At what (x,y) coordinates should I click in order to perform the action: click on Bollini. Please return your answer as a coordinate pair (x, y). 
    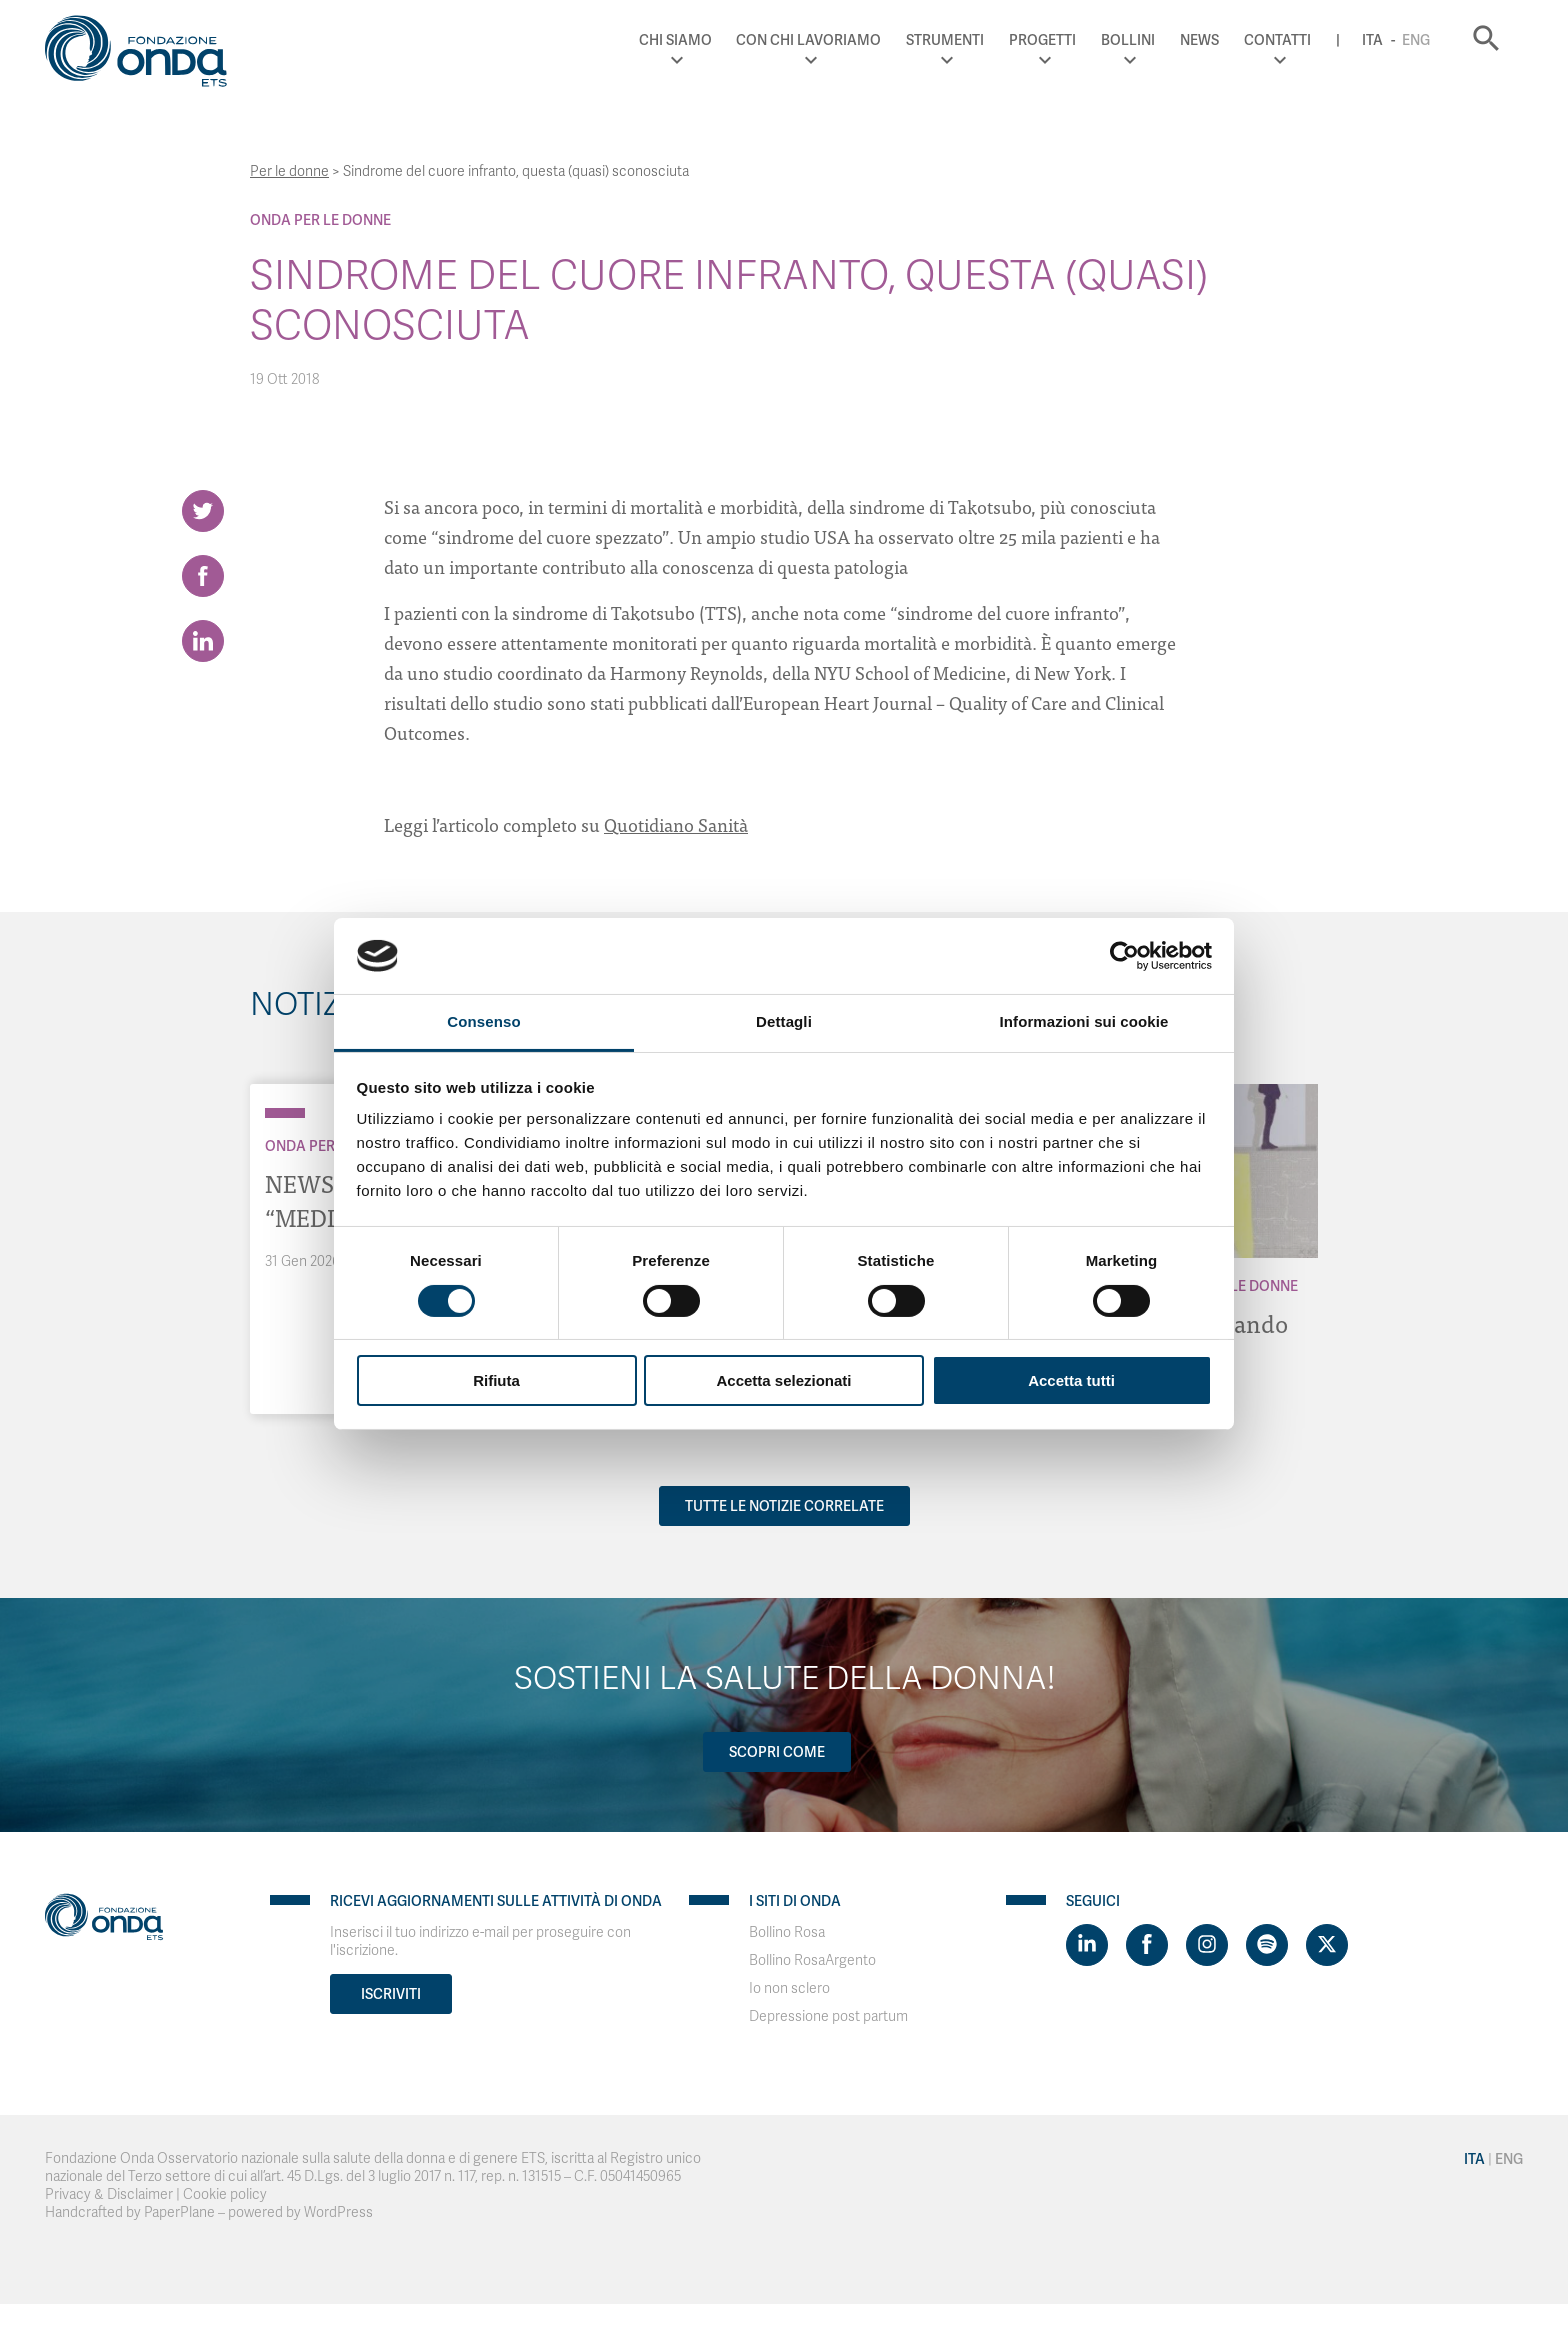
    Looking at the image, I should click on (1128, 40).